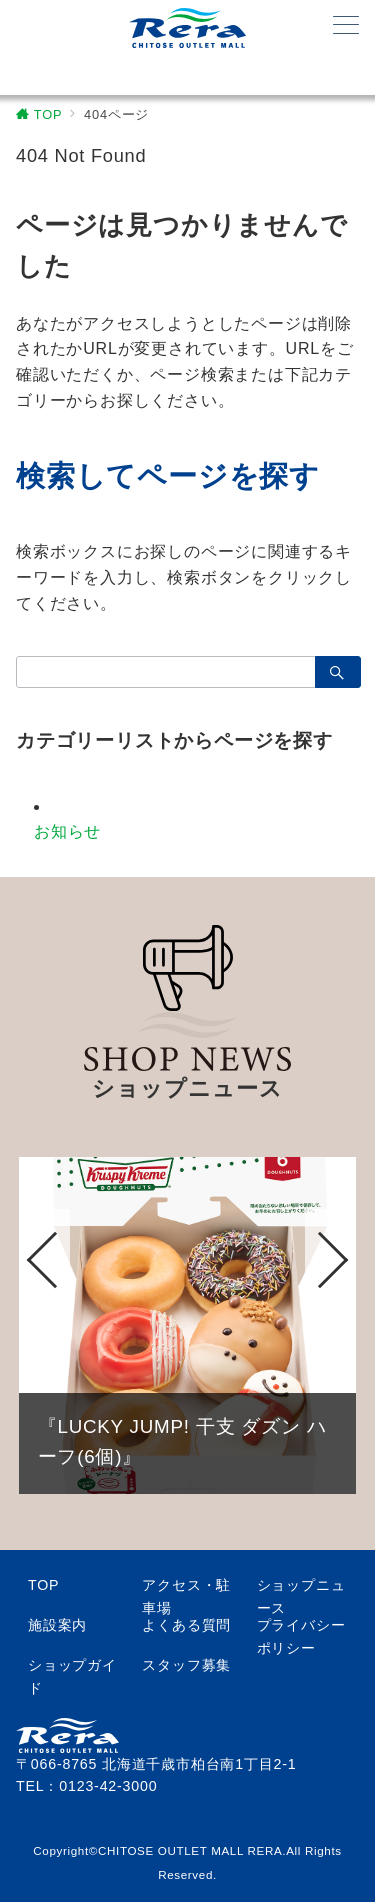 Image resolution: width=375 pixels, height=1902 pixels. What do you see at coordinates (346, 27) in the screenshot?
I see `[メニューボタン]` at bounding box center [346, 27].